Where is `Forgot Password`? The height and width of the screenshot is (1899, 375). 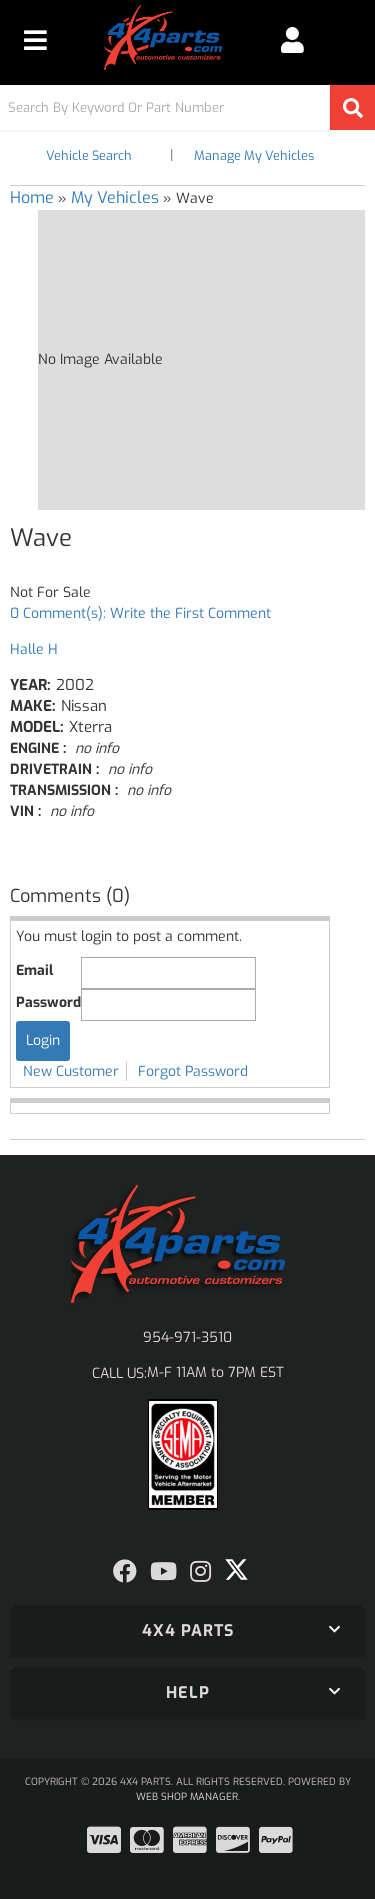
Forgot Password is located at coordinates (193, 1071).